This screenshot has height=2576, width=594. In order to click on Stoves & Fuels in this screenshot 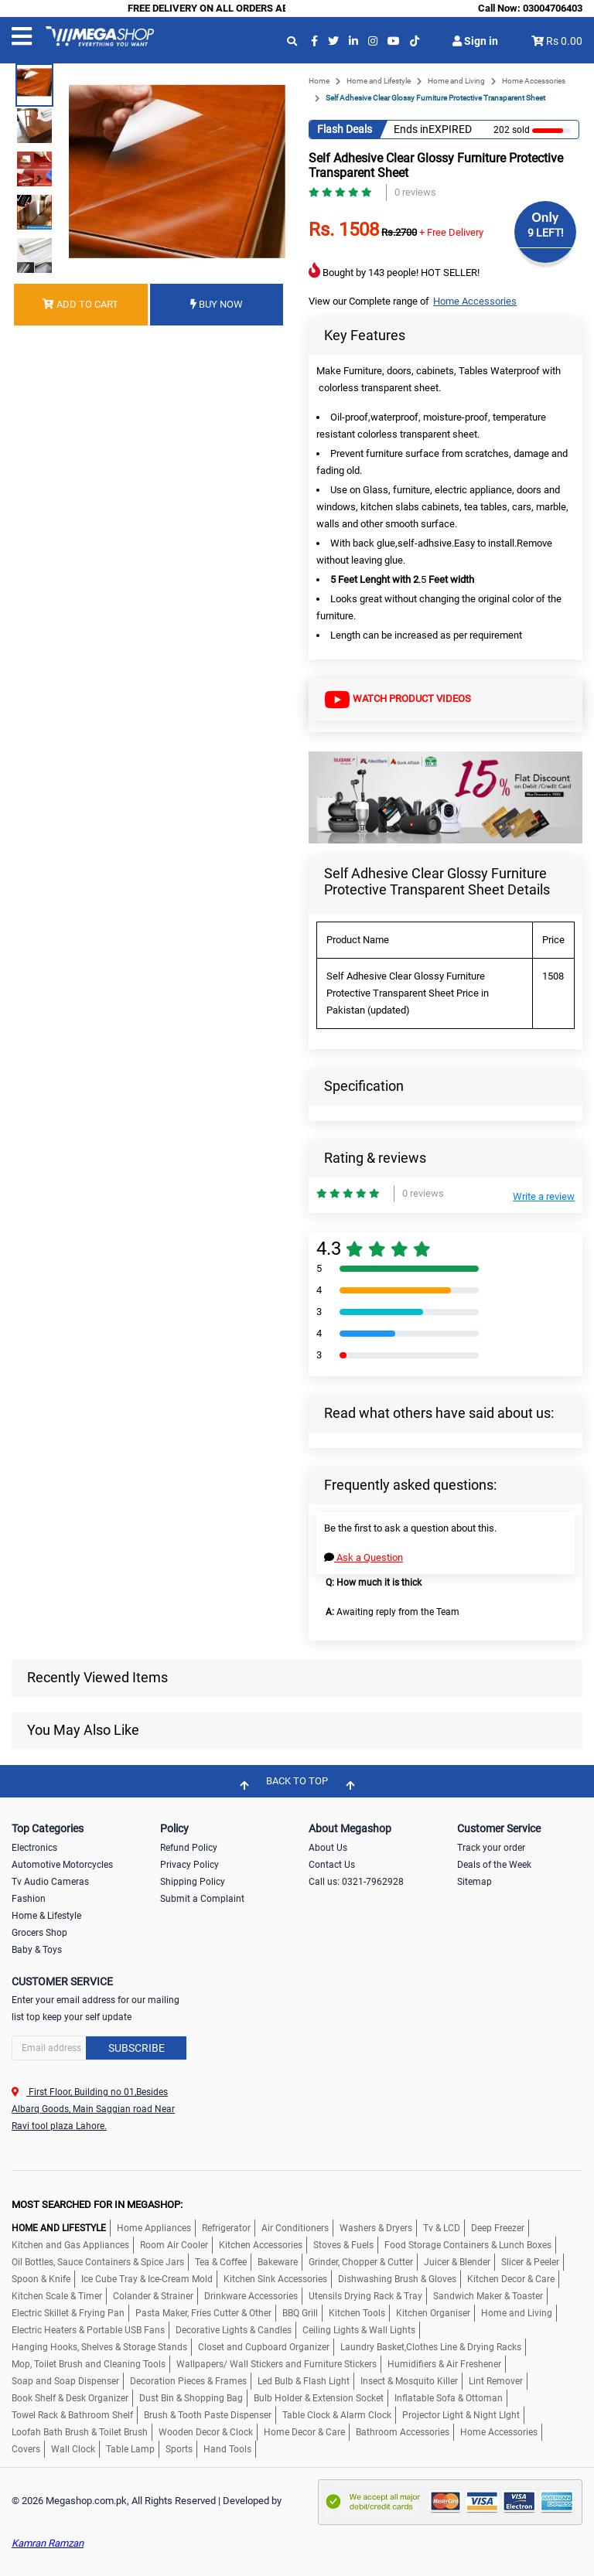, I will do `click(343, 2245)`.